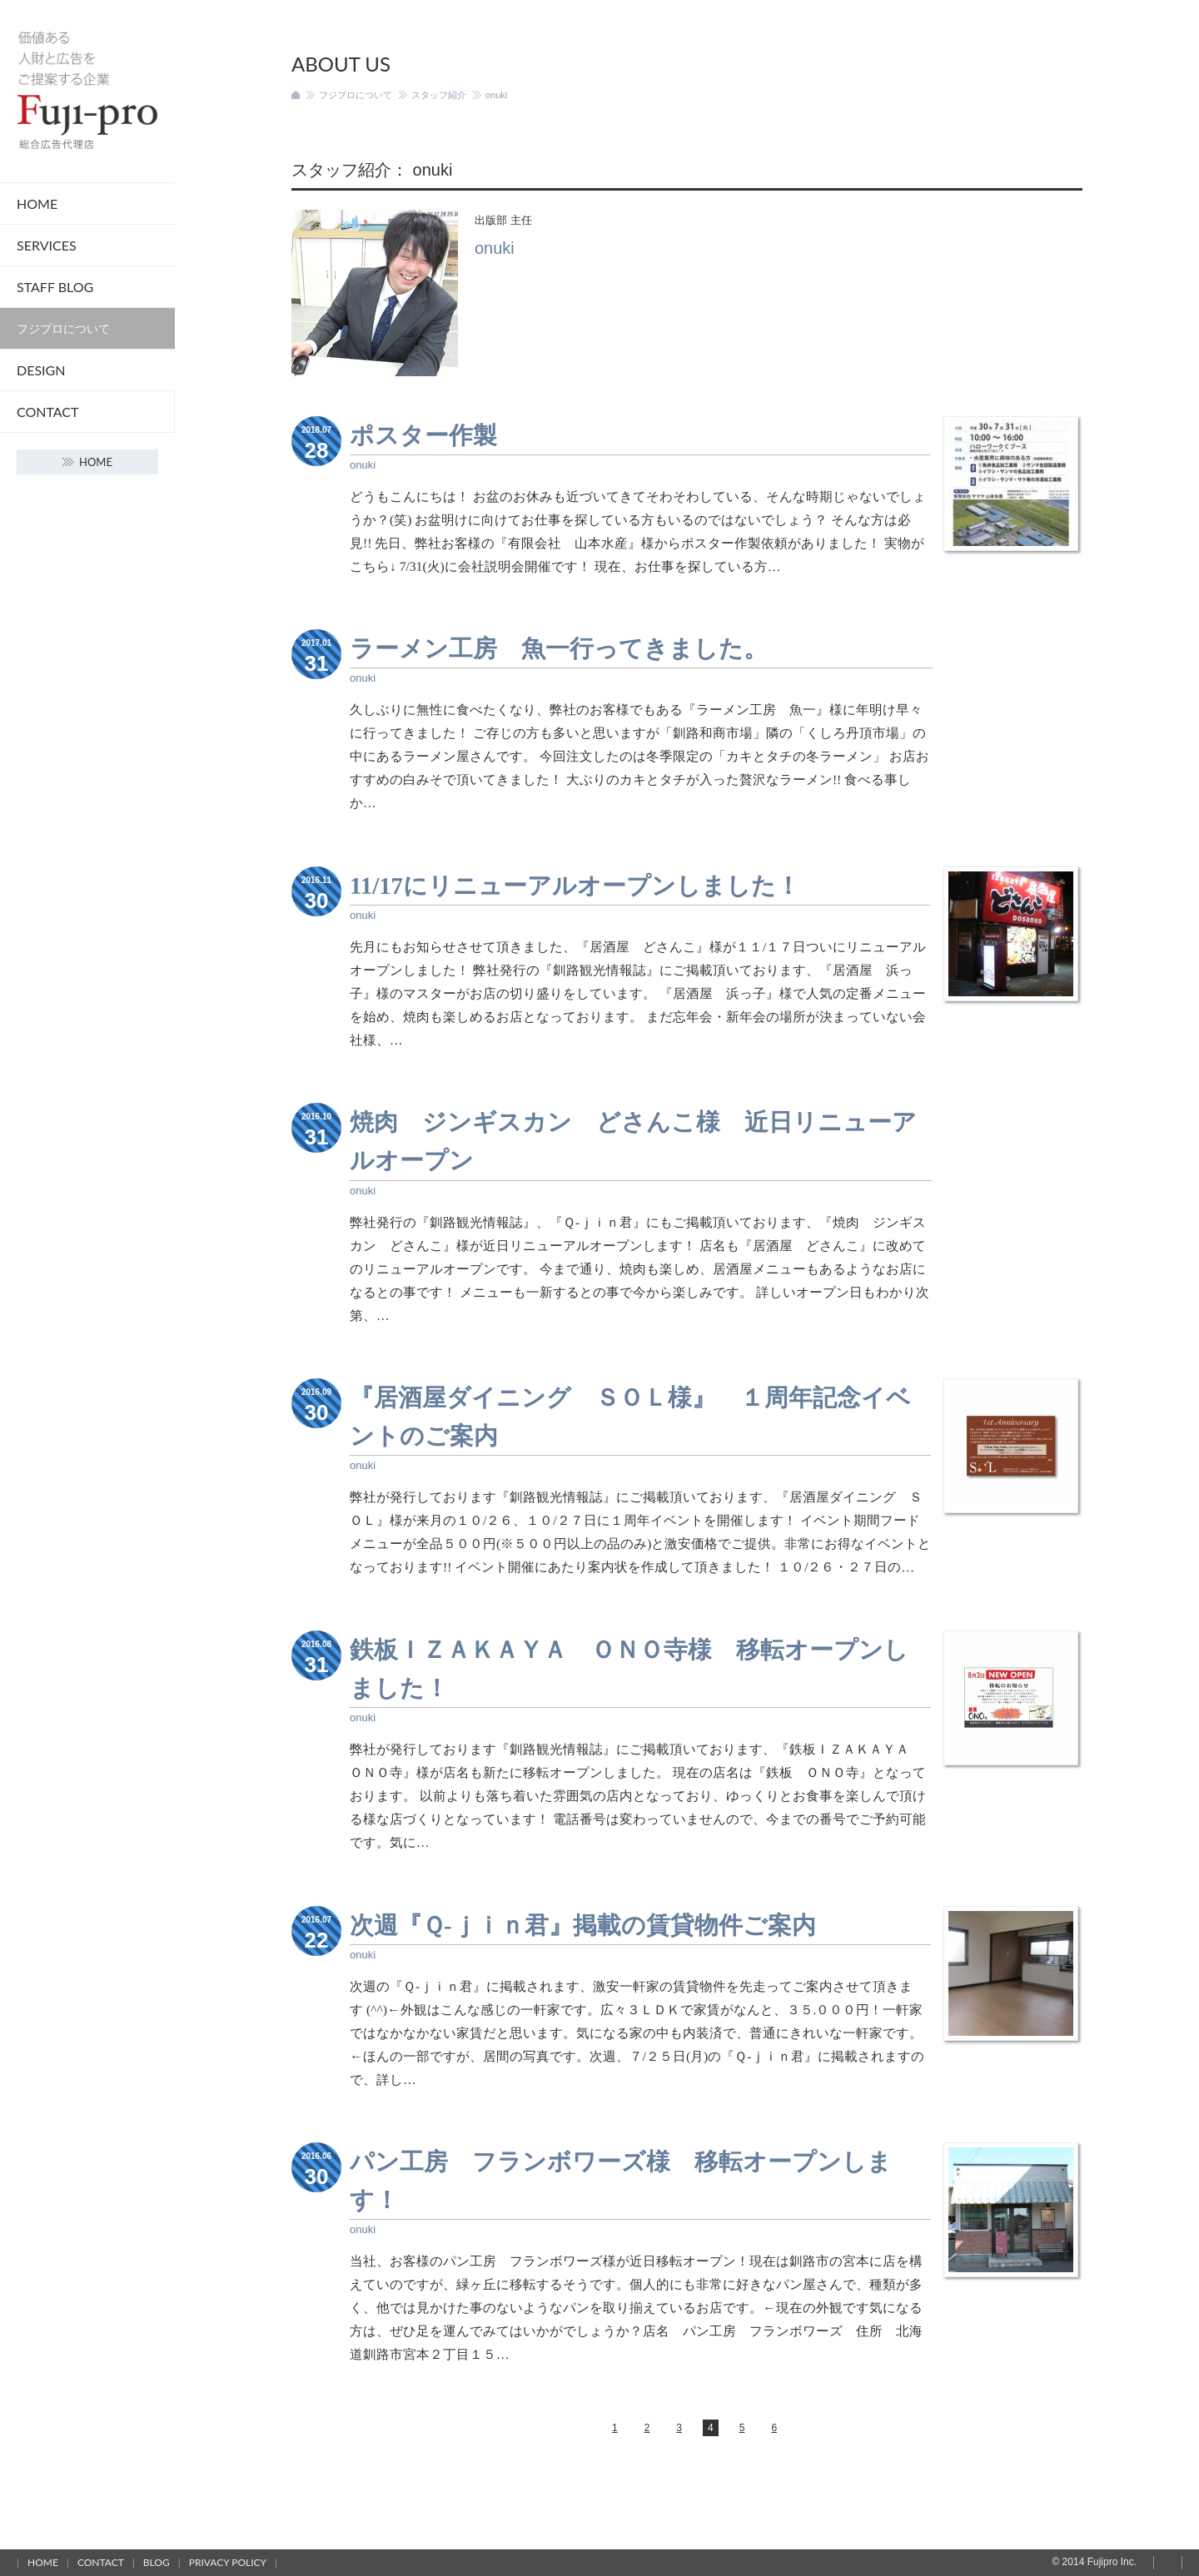 Image resolution: width=1199 pixels, height=2576 pixels. Describe the element at coordinates (156, 2562) in the screenshot. I see `Blog` at that location.